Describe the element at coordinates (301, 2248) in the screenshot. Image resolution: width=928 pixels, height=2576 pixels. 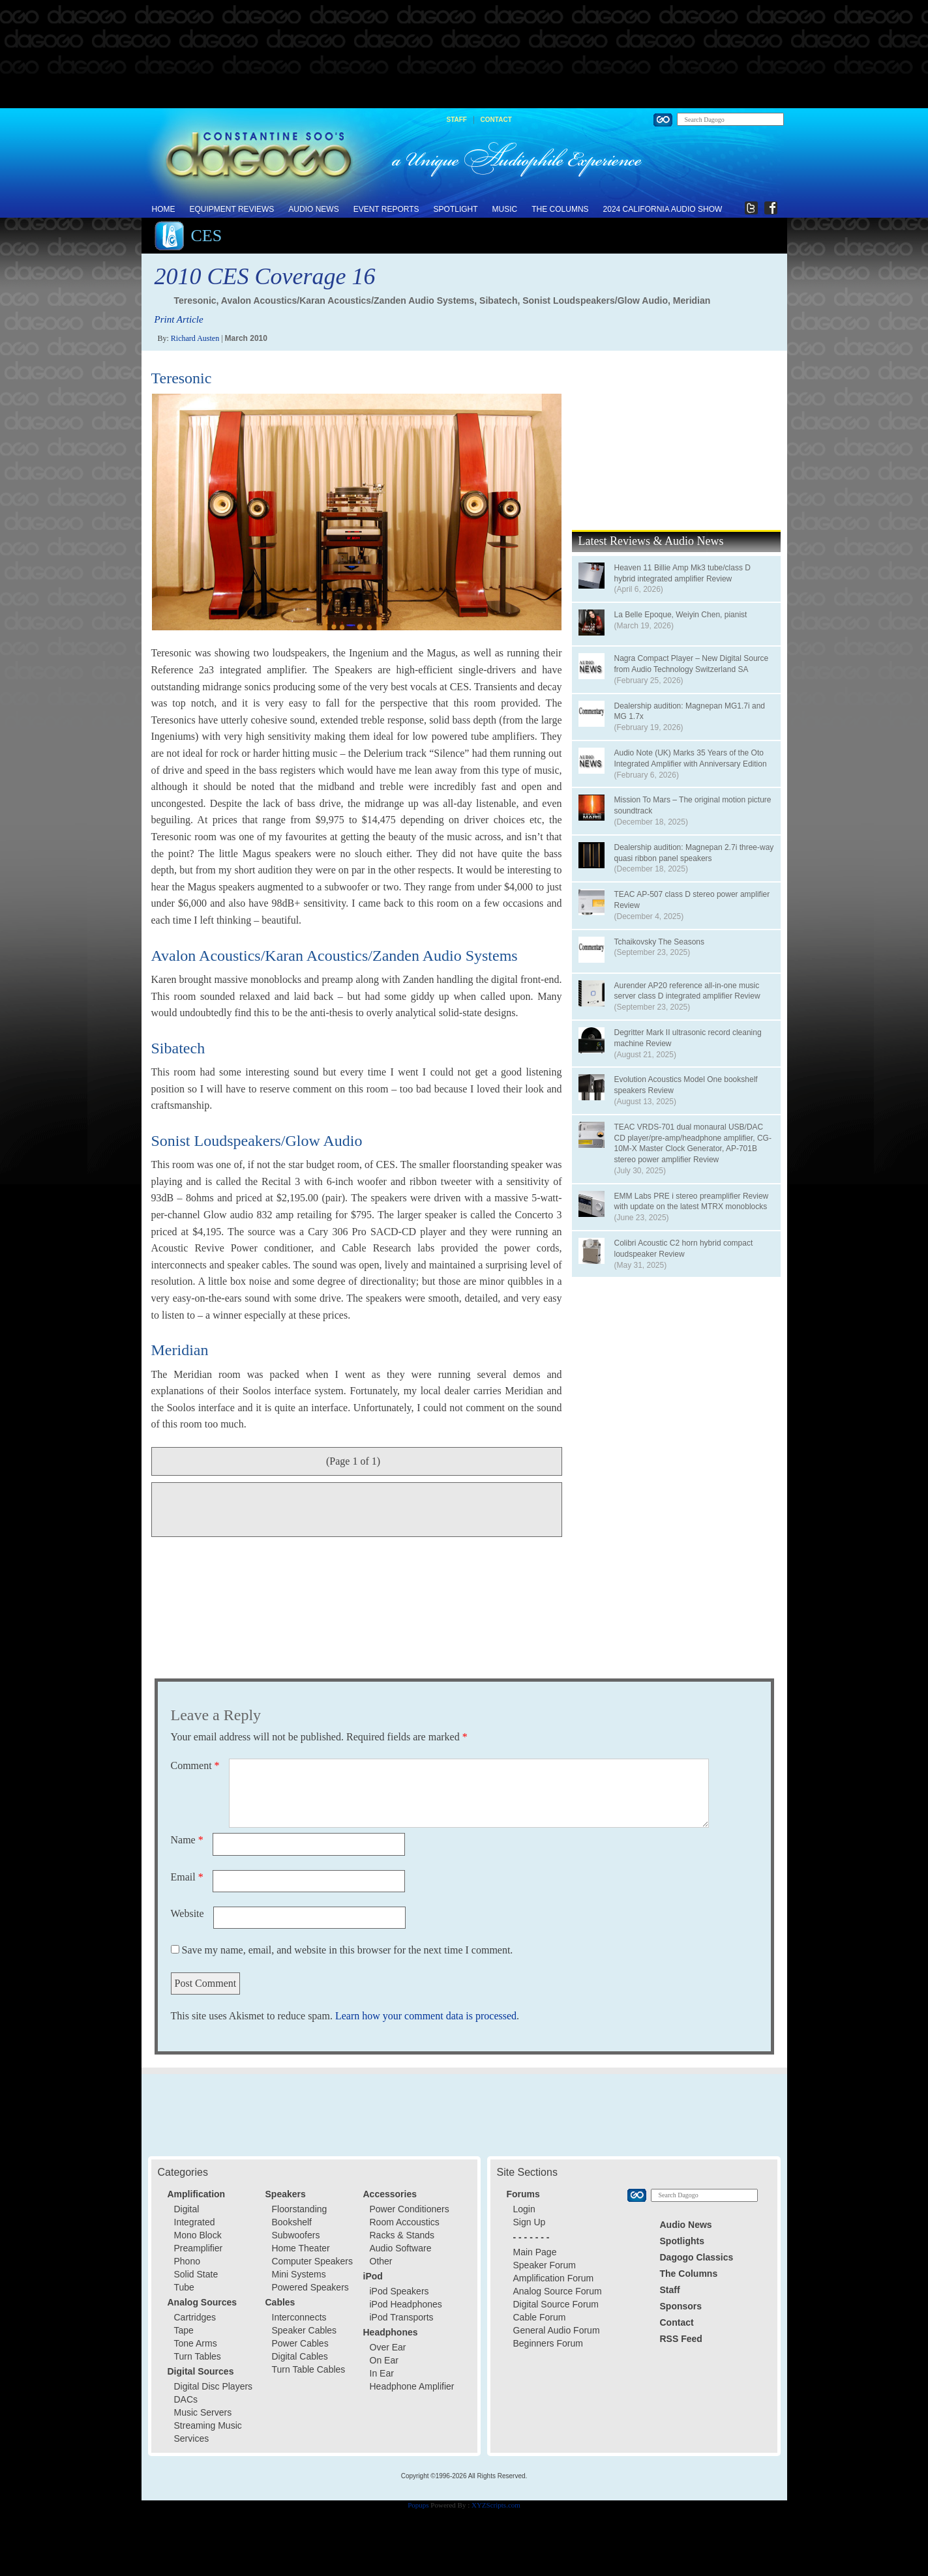
I see `Home Theater` at that location.